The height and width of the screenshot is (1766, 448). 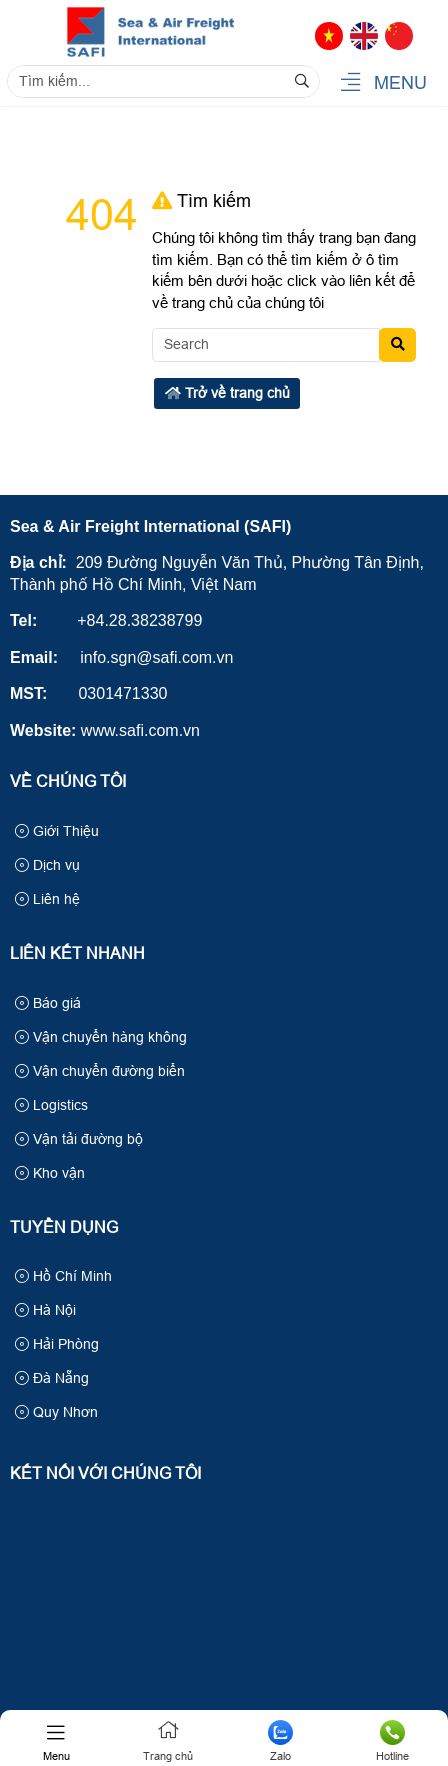 I want to click on Dịch vụ, so click(x=47, y=865).